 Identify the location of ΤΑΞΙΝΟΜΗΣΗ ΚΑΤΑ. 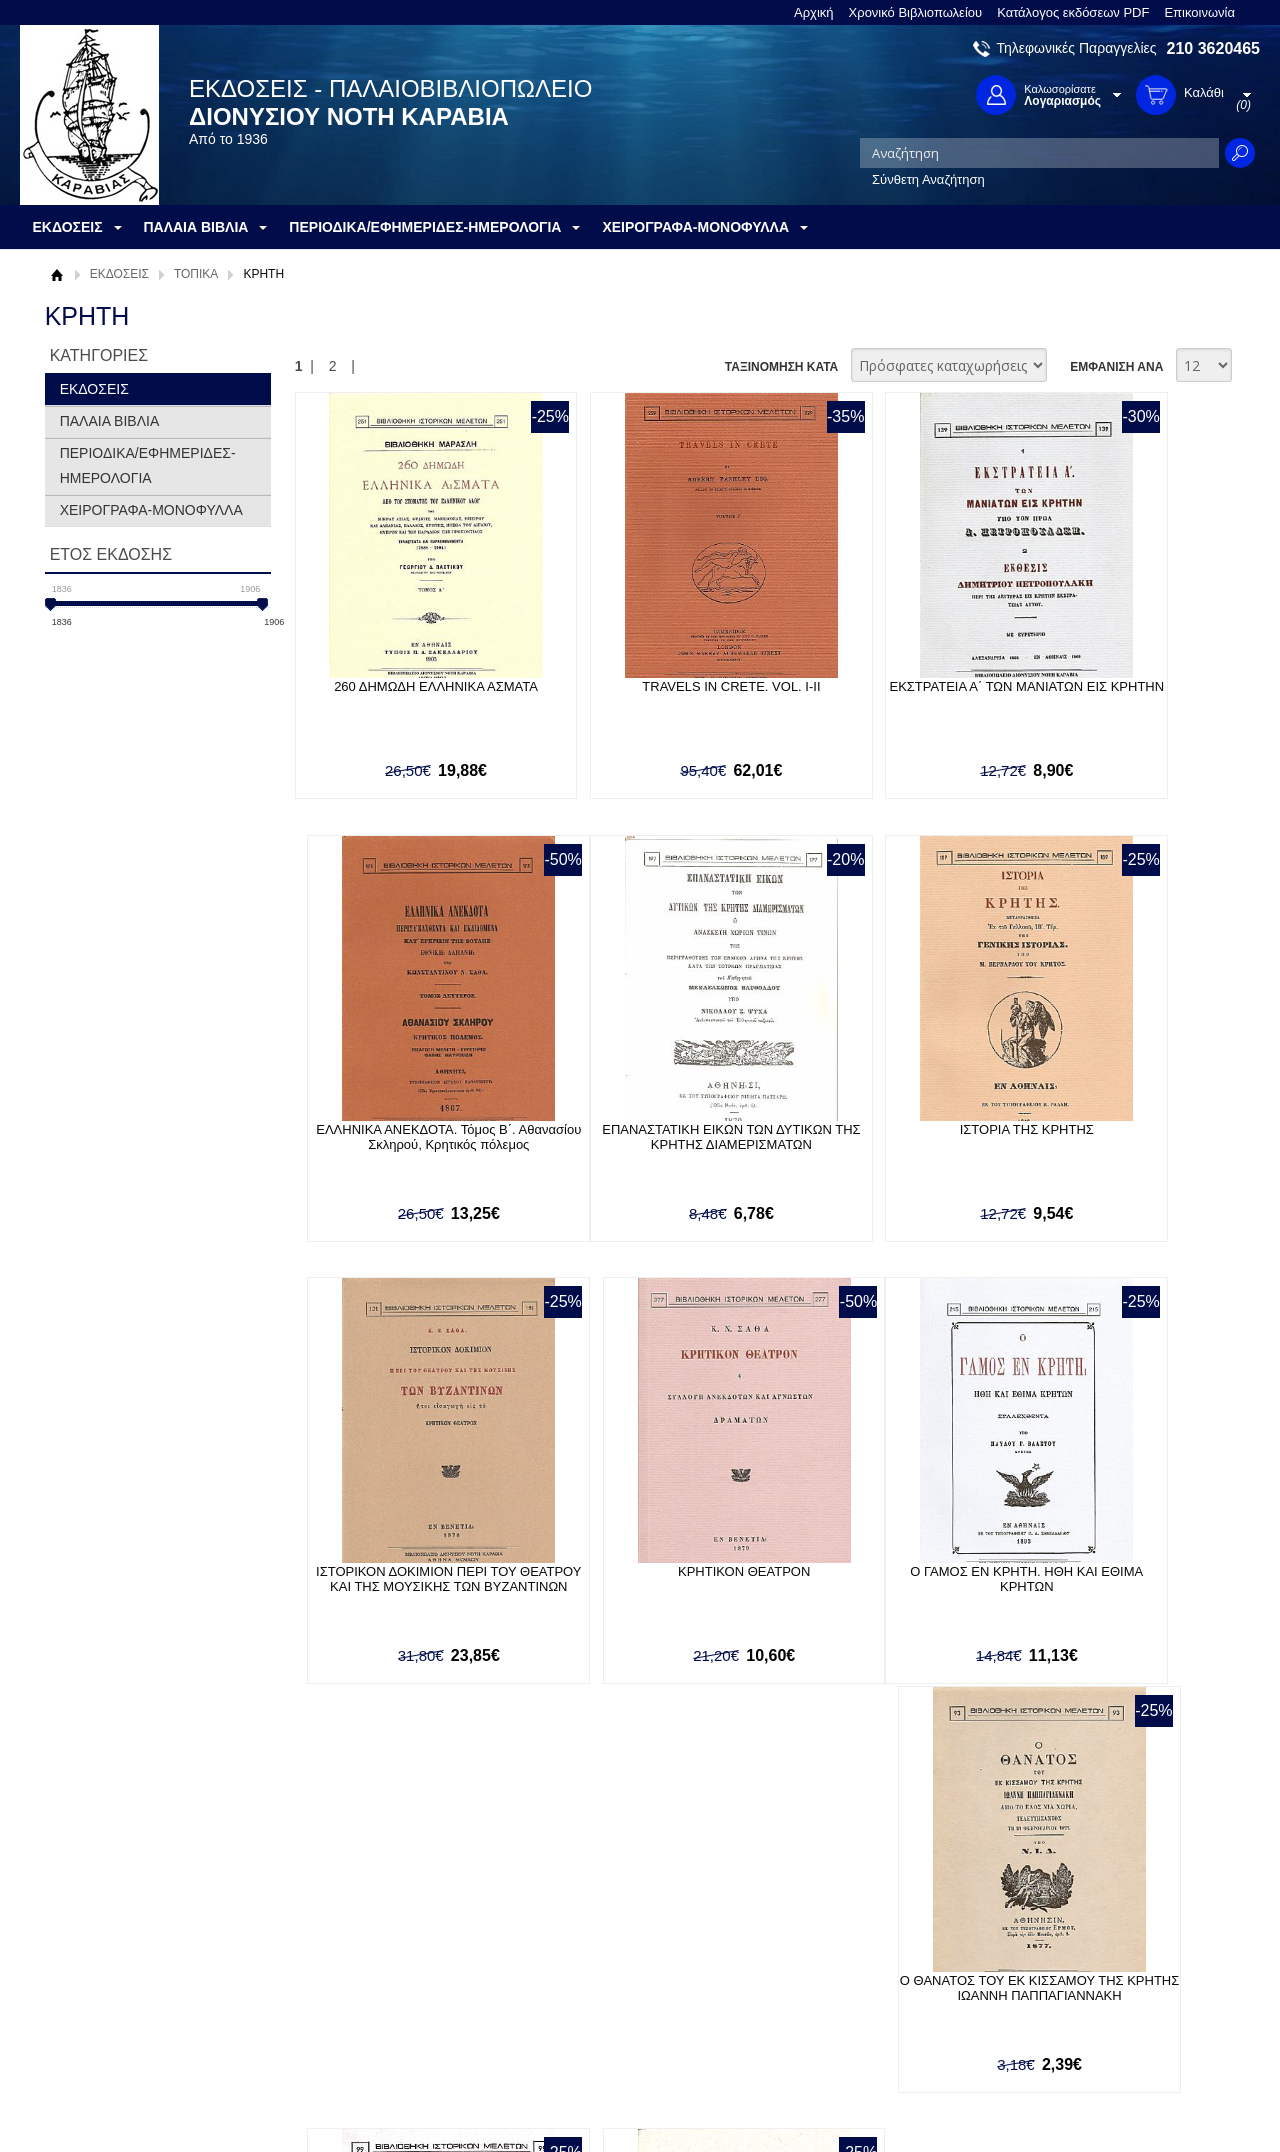
(781, 367).